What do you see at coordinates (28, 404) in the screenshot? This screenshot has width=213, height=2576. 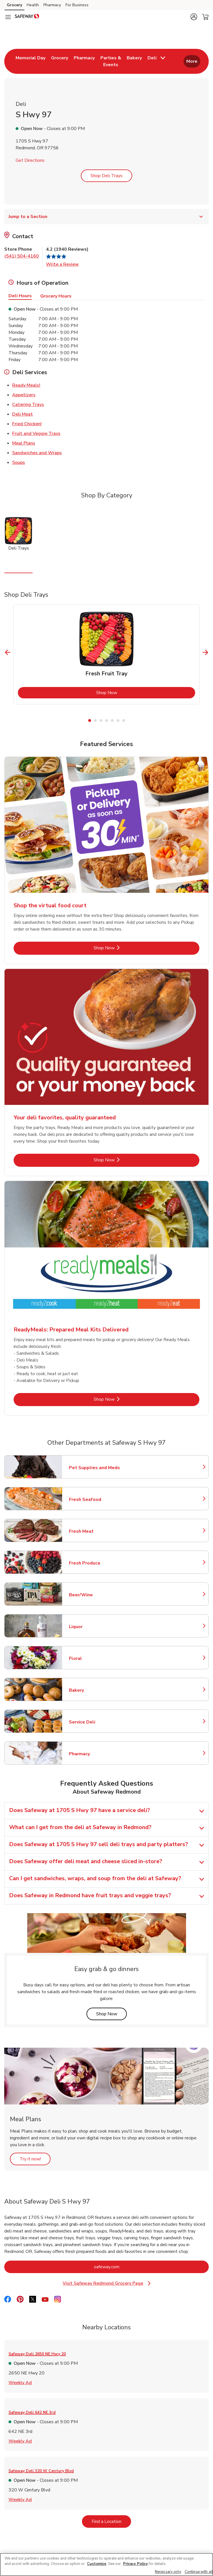 I see `Catering Trays` at bounding box center [28, 404].